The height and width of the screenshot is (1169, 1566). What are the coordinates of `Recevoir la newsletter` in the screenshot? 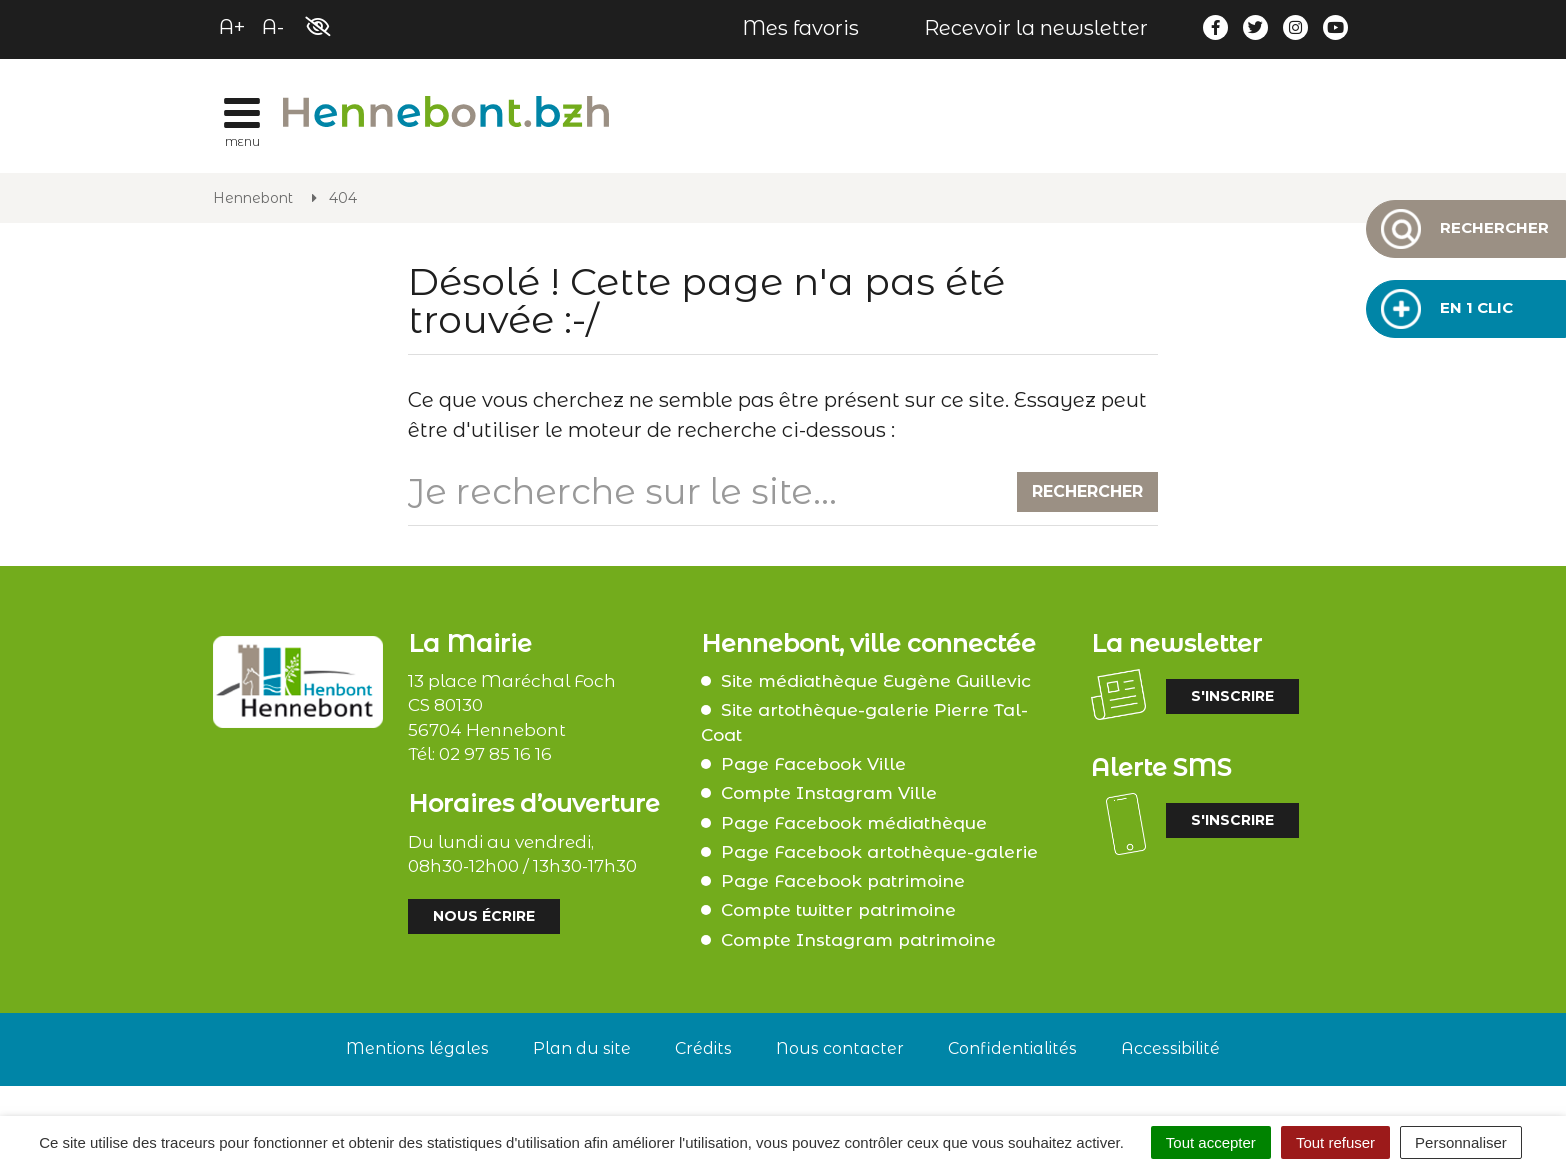 It's located at (1036, 28).